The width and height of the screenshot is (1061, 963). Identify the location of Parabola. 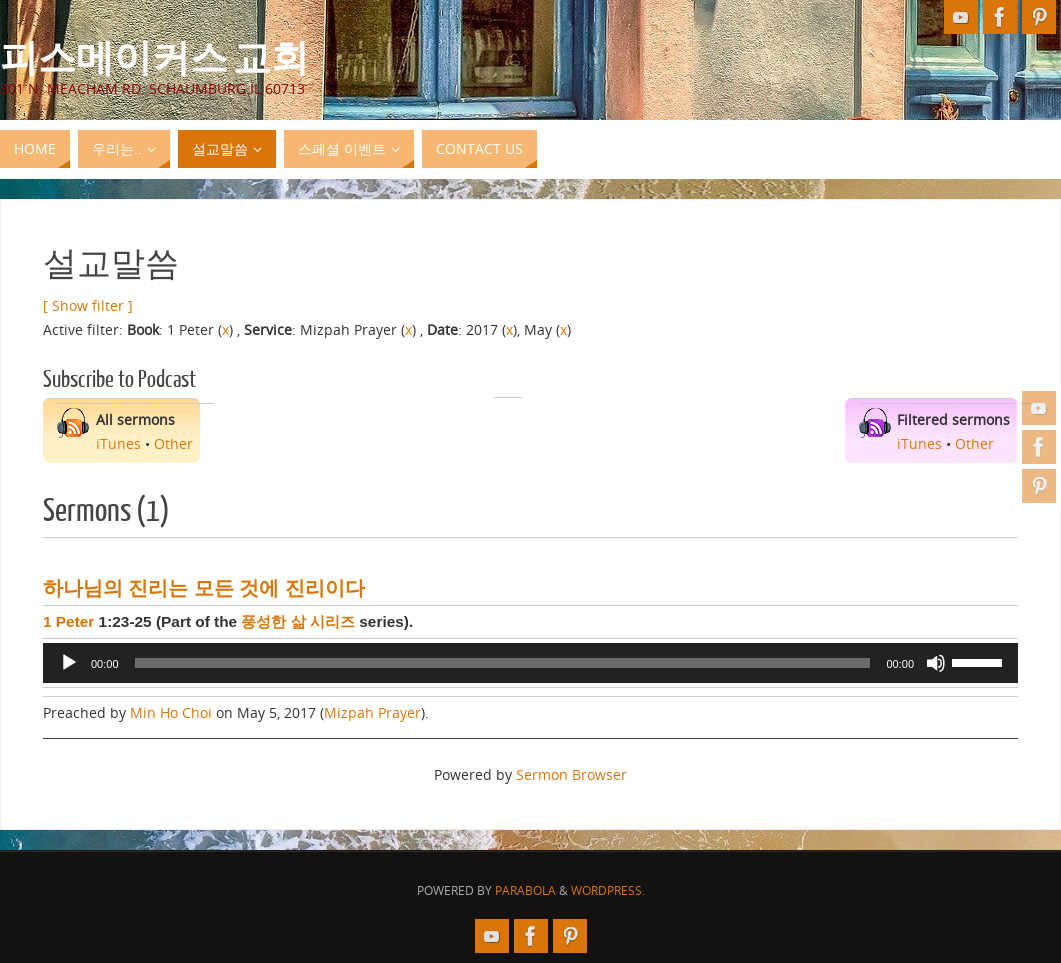
(525, 890).